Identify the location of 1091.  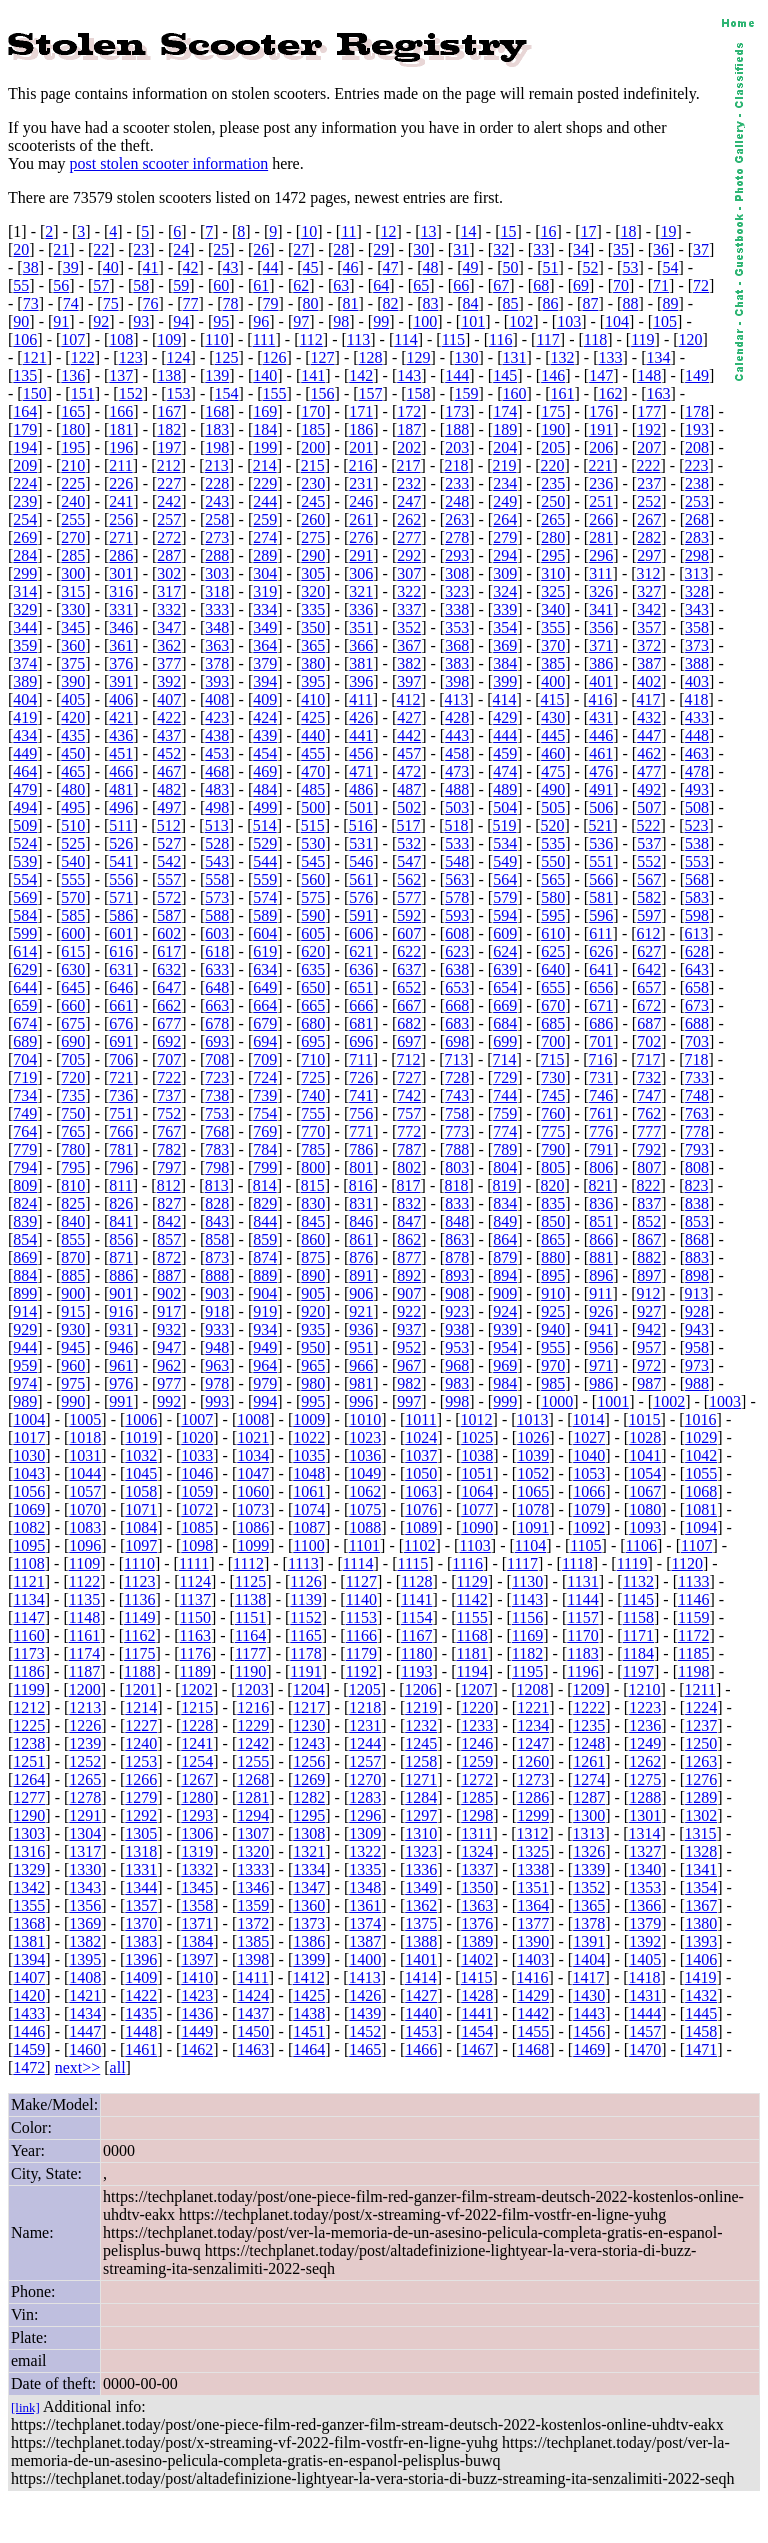
(533, 1527).